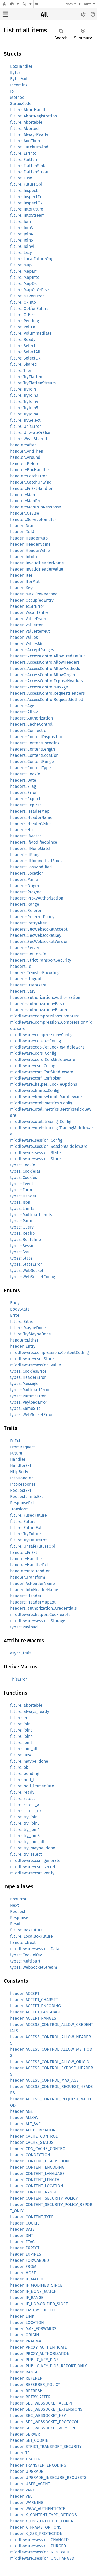 This screenshot has width=97, height=2576. Describe the element at coordinates (25, 420) in the screenshot. I see `future::TrySelect` at that location.